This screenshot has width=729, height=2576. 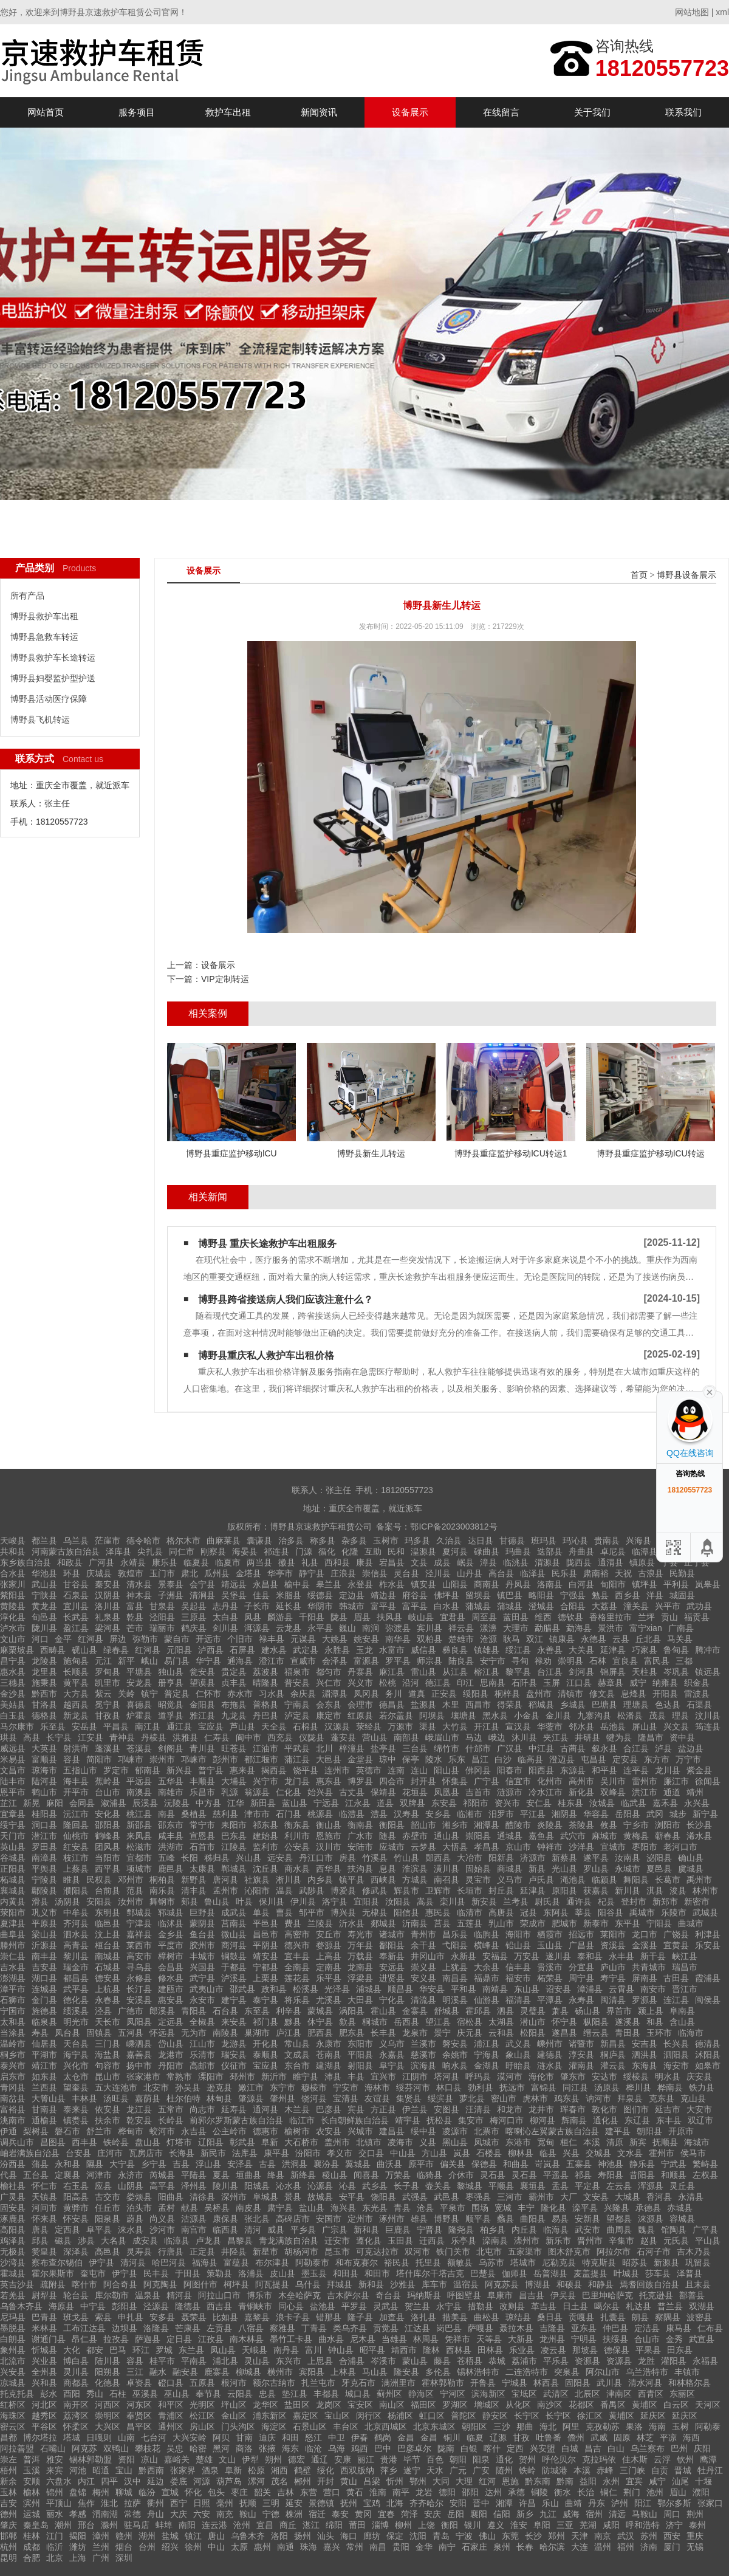 I want to click on 射阳县, so click(x=360, y=2065).